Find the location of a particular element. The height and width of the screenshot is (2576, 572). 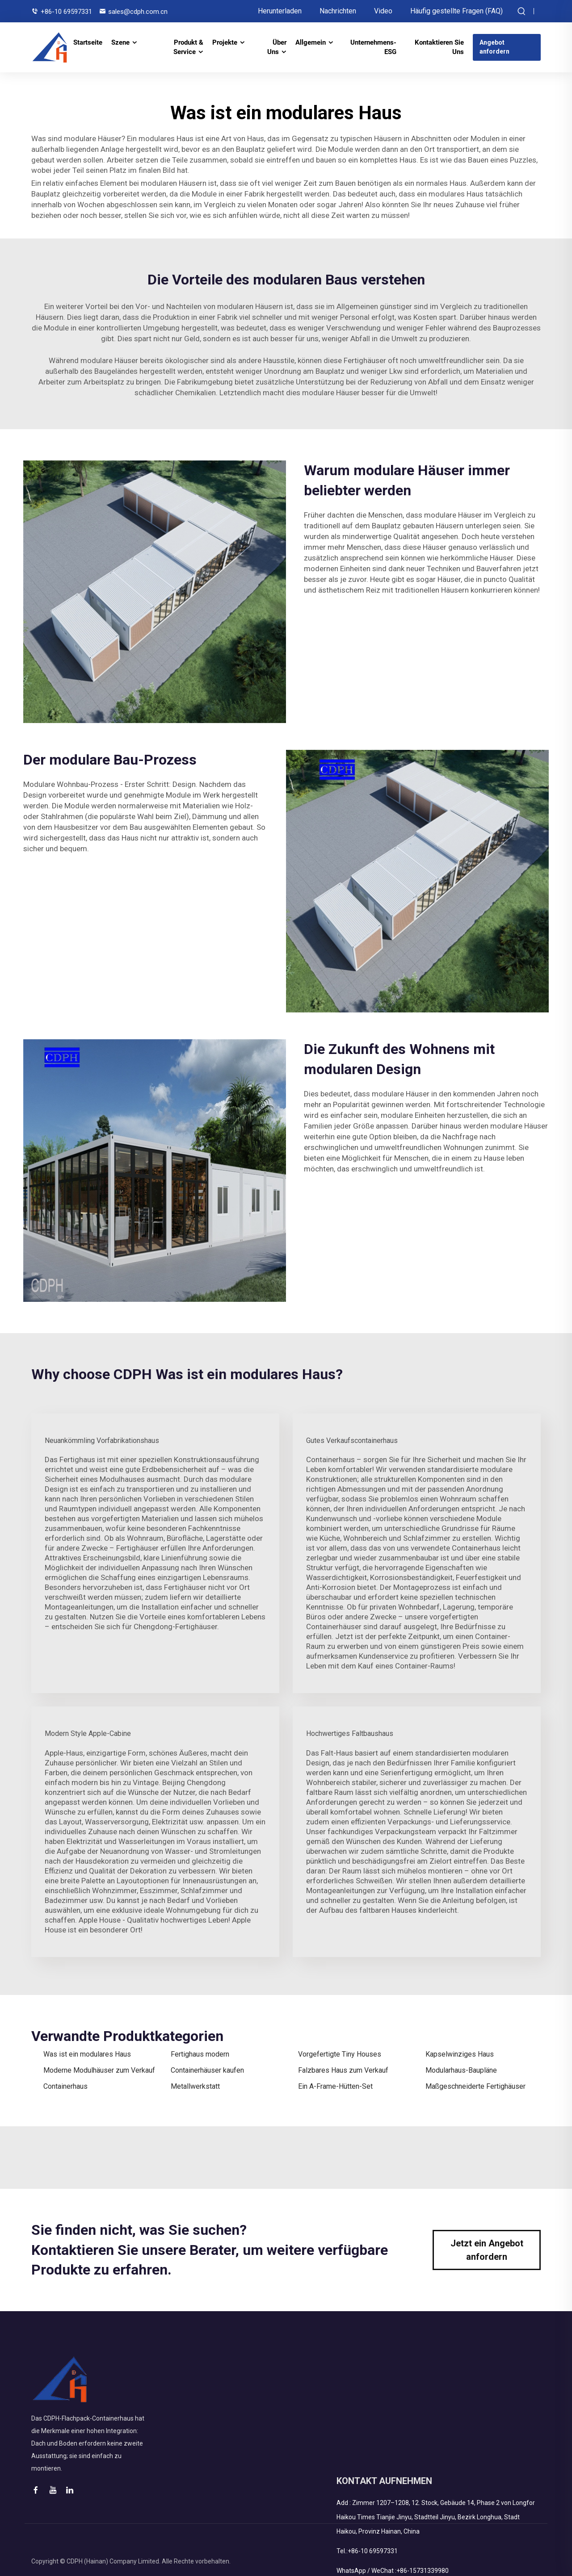

Video is located at coordinates (383, 11).